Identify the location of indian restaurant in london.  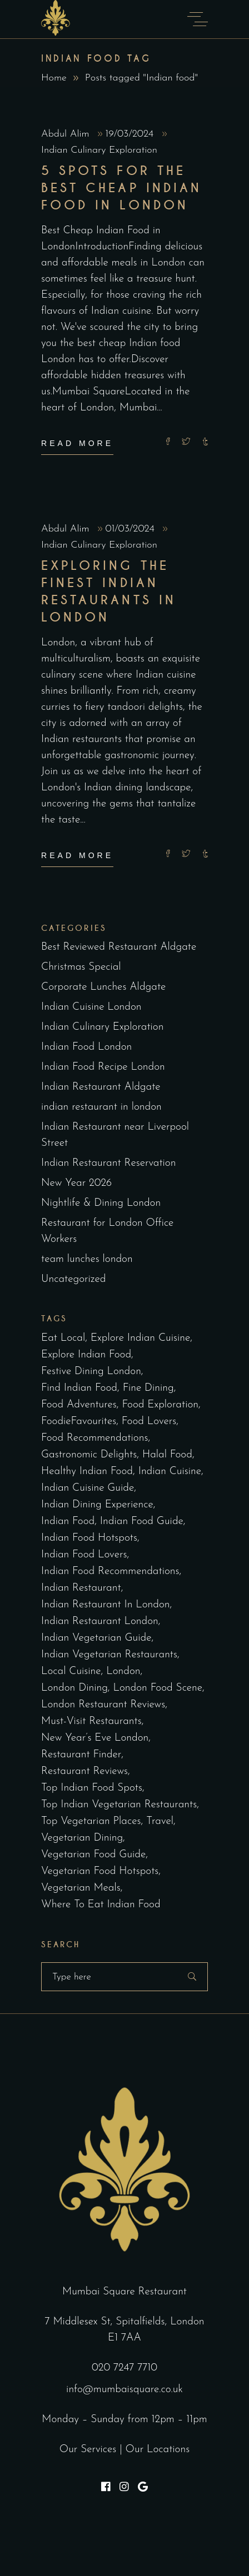
(101, 1107).